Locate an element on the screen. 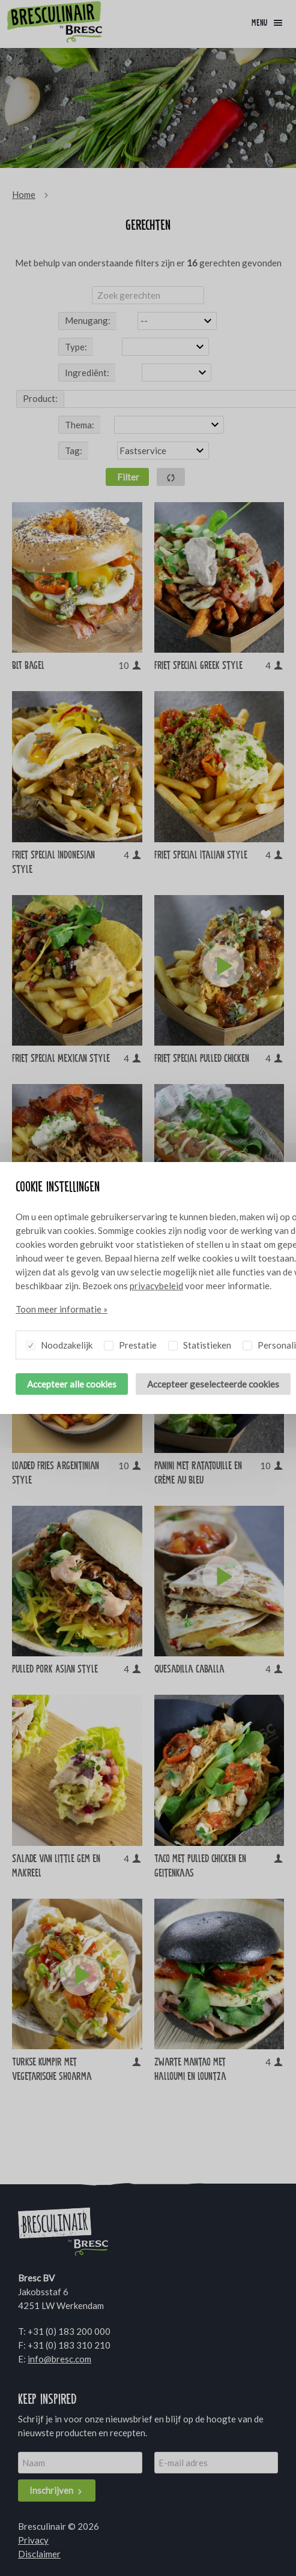  privacybeleid is located at coordinates (156, 1285).